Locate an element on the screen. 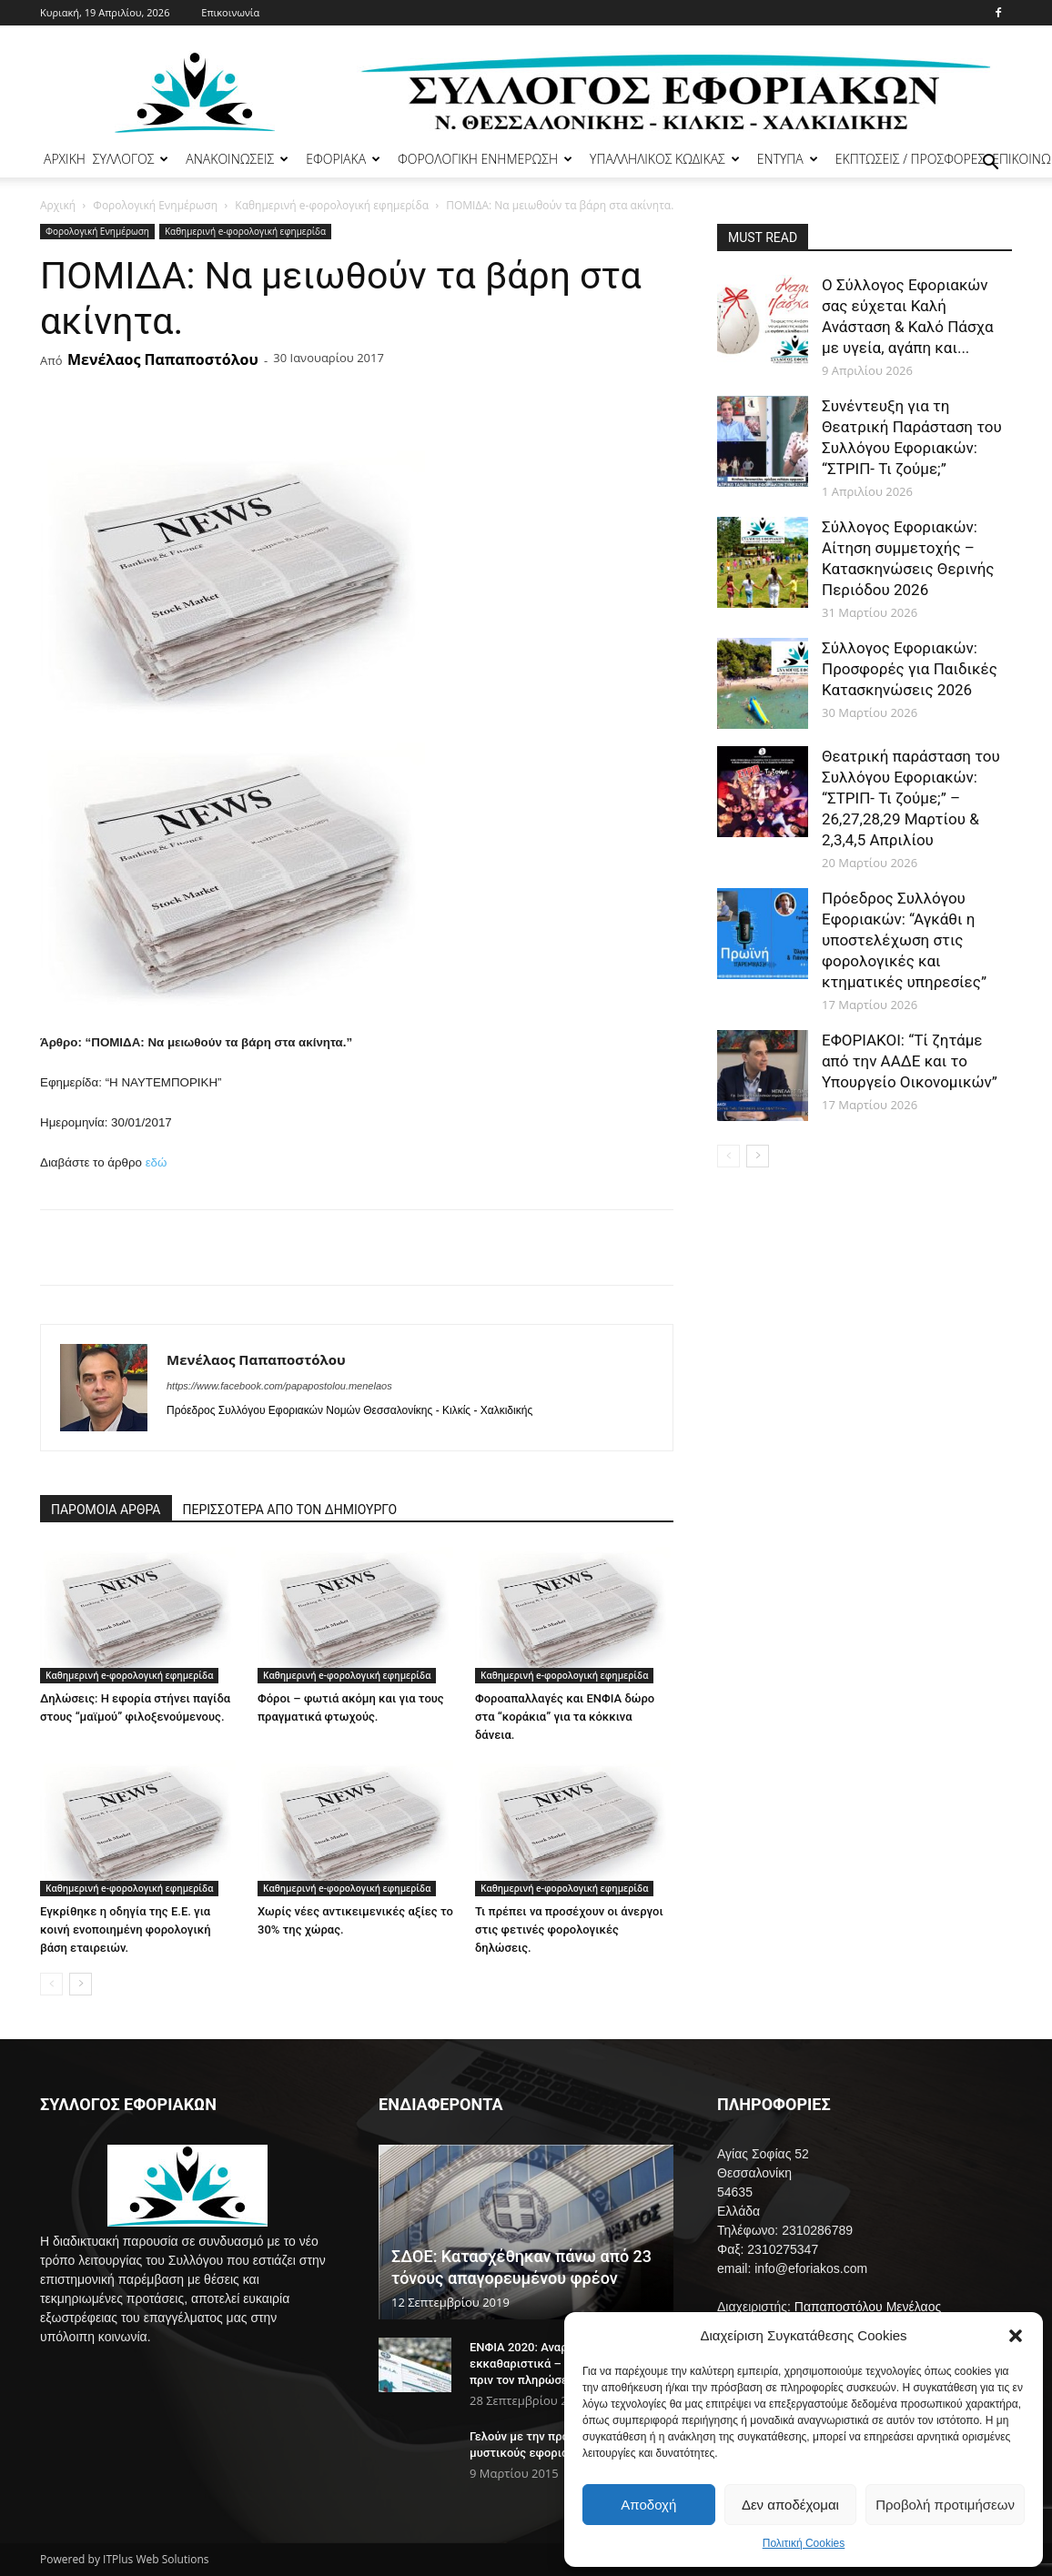 This screenshot has width=1052, height=2576. Αρχική is located at coordinates (58, 205).